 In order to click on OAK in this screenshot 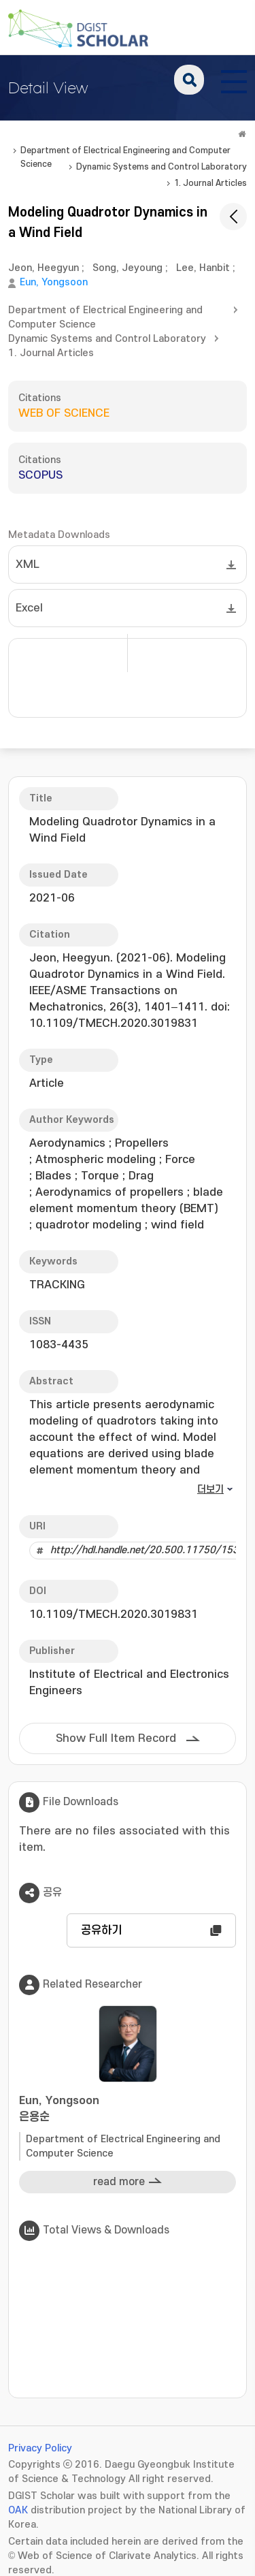, I will do `click(18, 2510)`.